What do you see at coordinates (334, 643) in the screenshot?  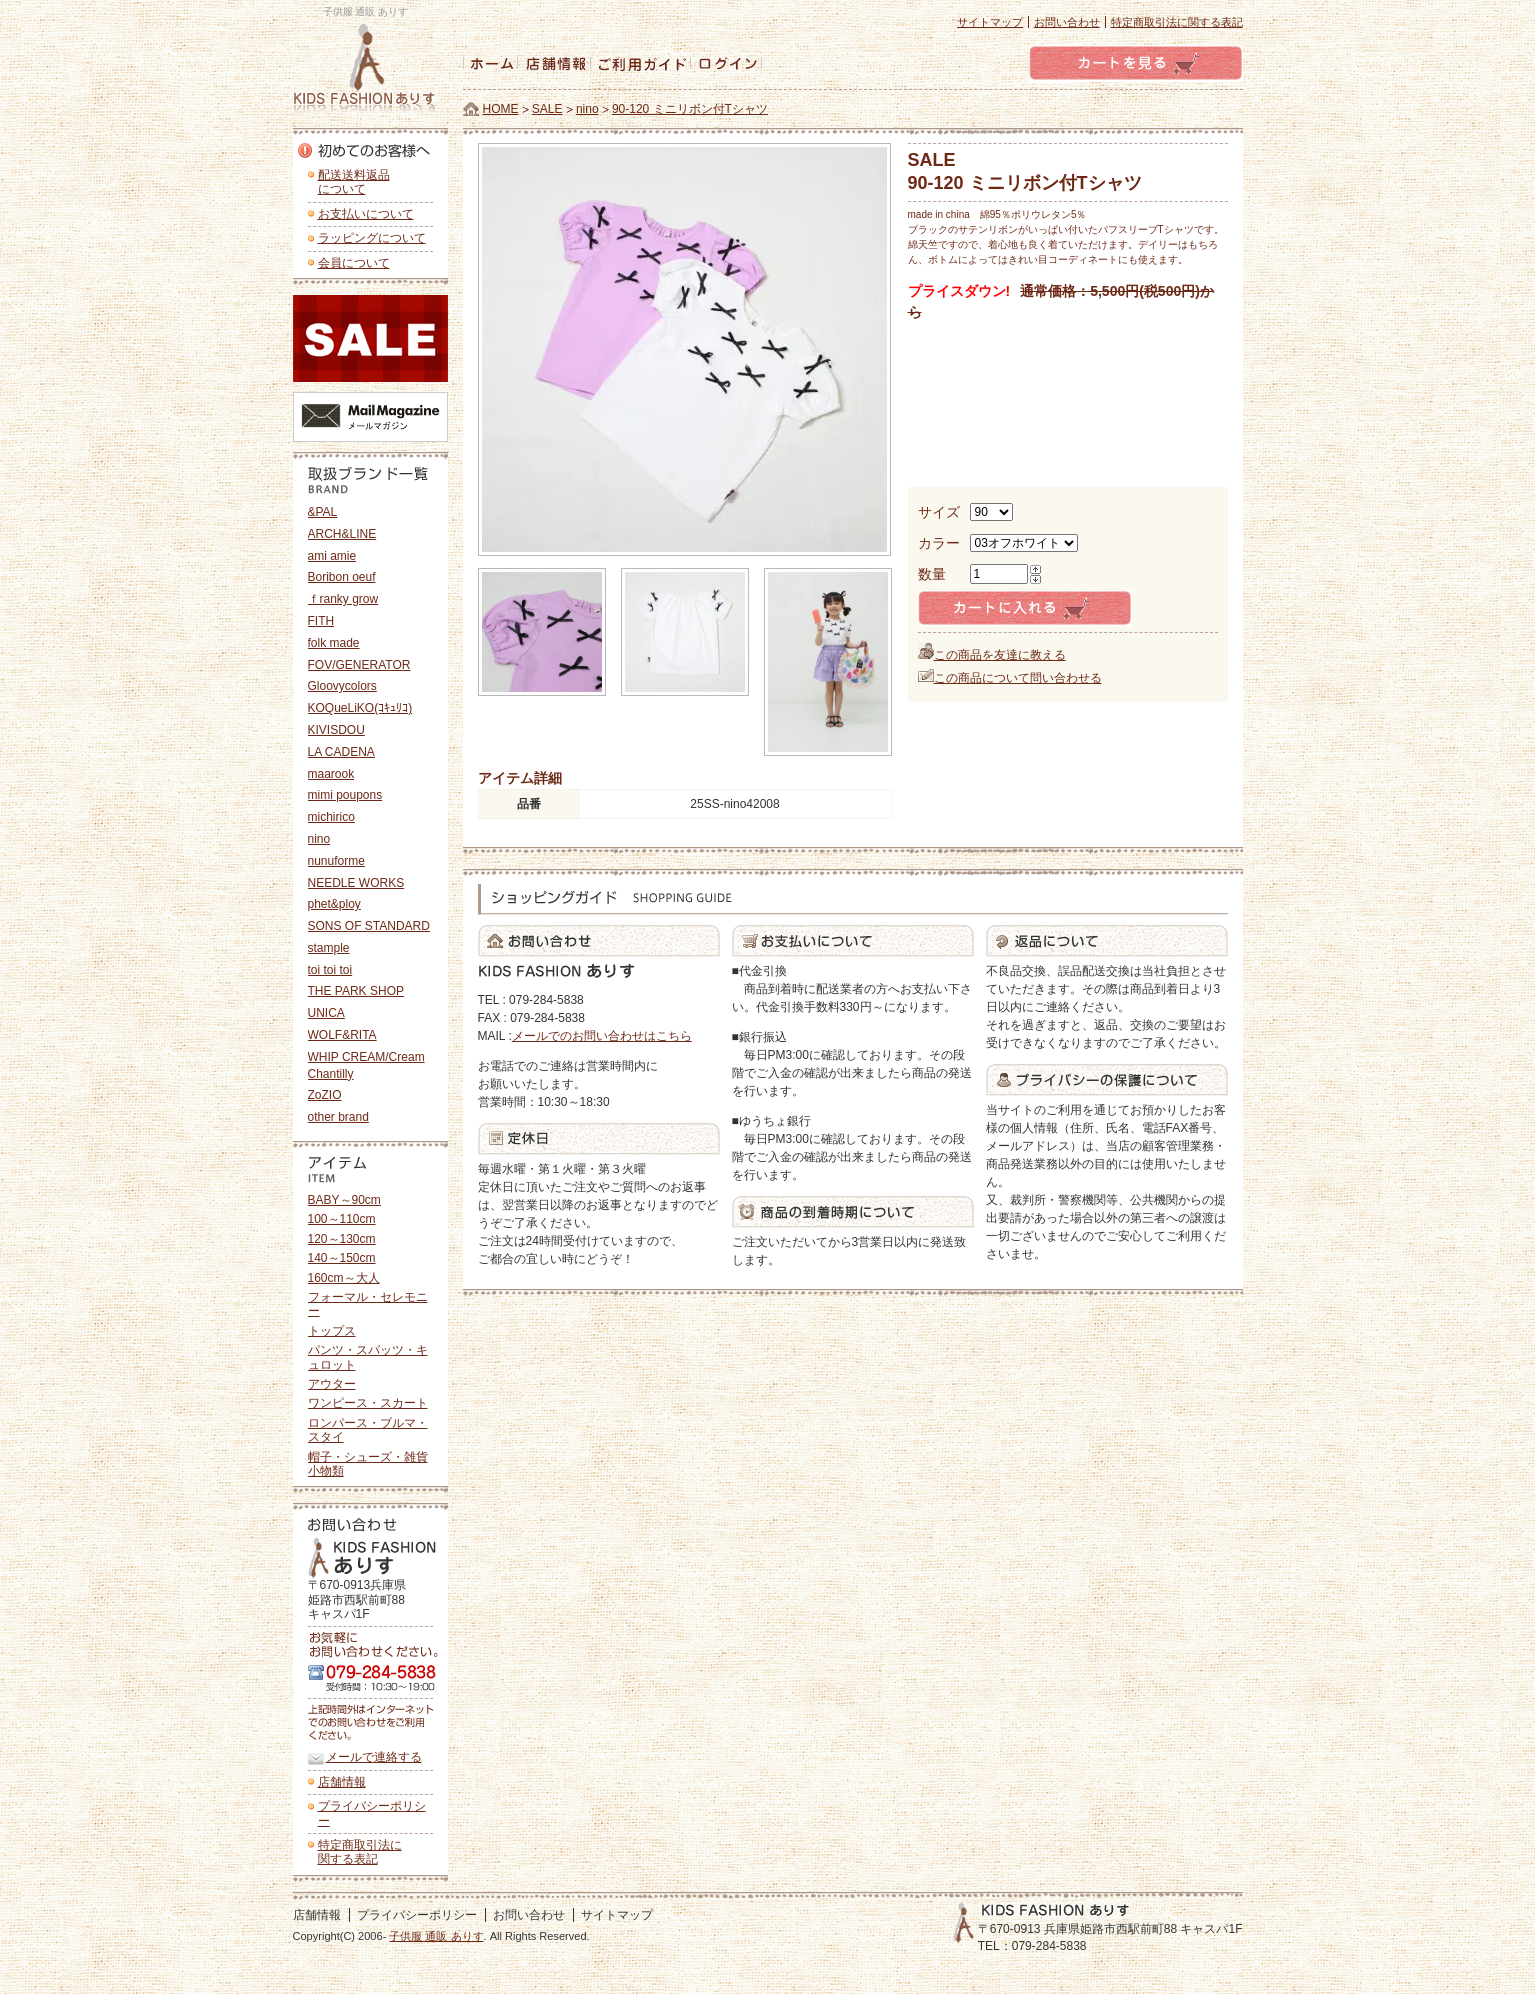 I see `folk made` at bounding box center [334, 643].